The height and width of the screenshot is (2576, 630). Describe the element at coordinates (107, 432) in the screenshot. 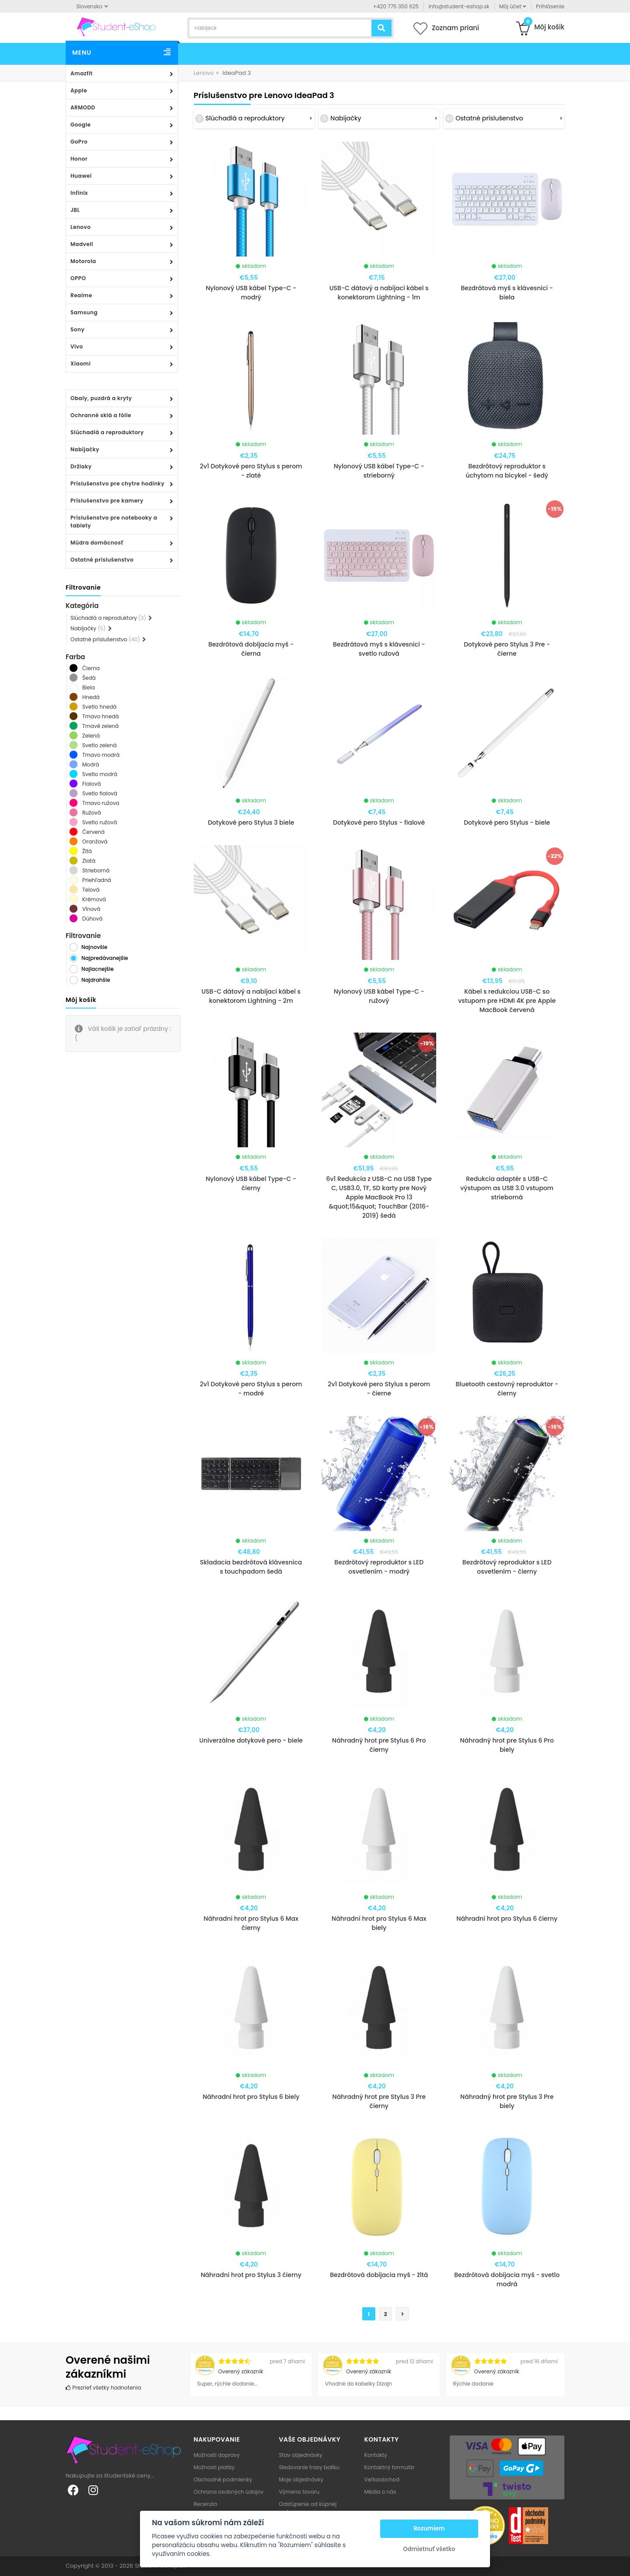

I see `Slúchadlá a reproduktory` at that location.